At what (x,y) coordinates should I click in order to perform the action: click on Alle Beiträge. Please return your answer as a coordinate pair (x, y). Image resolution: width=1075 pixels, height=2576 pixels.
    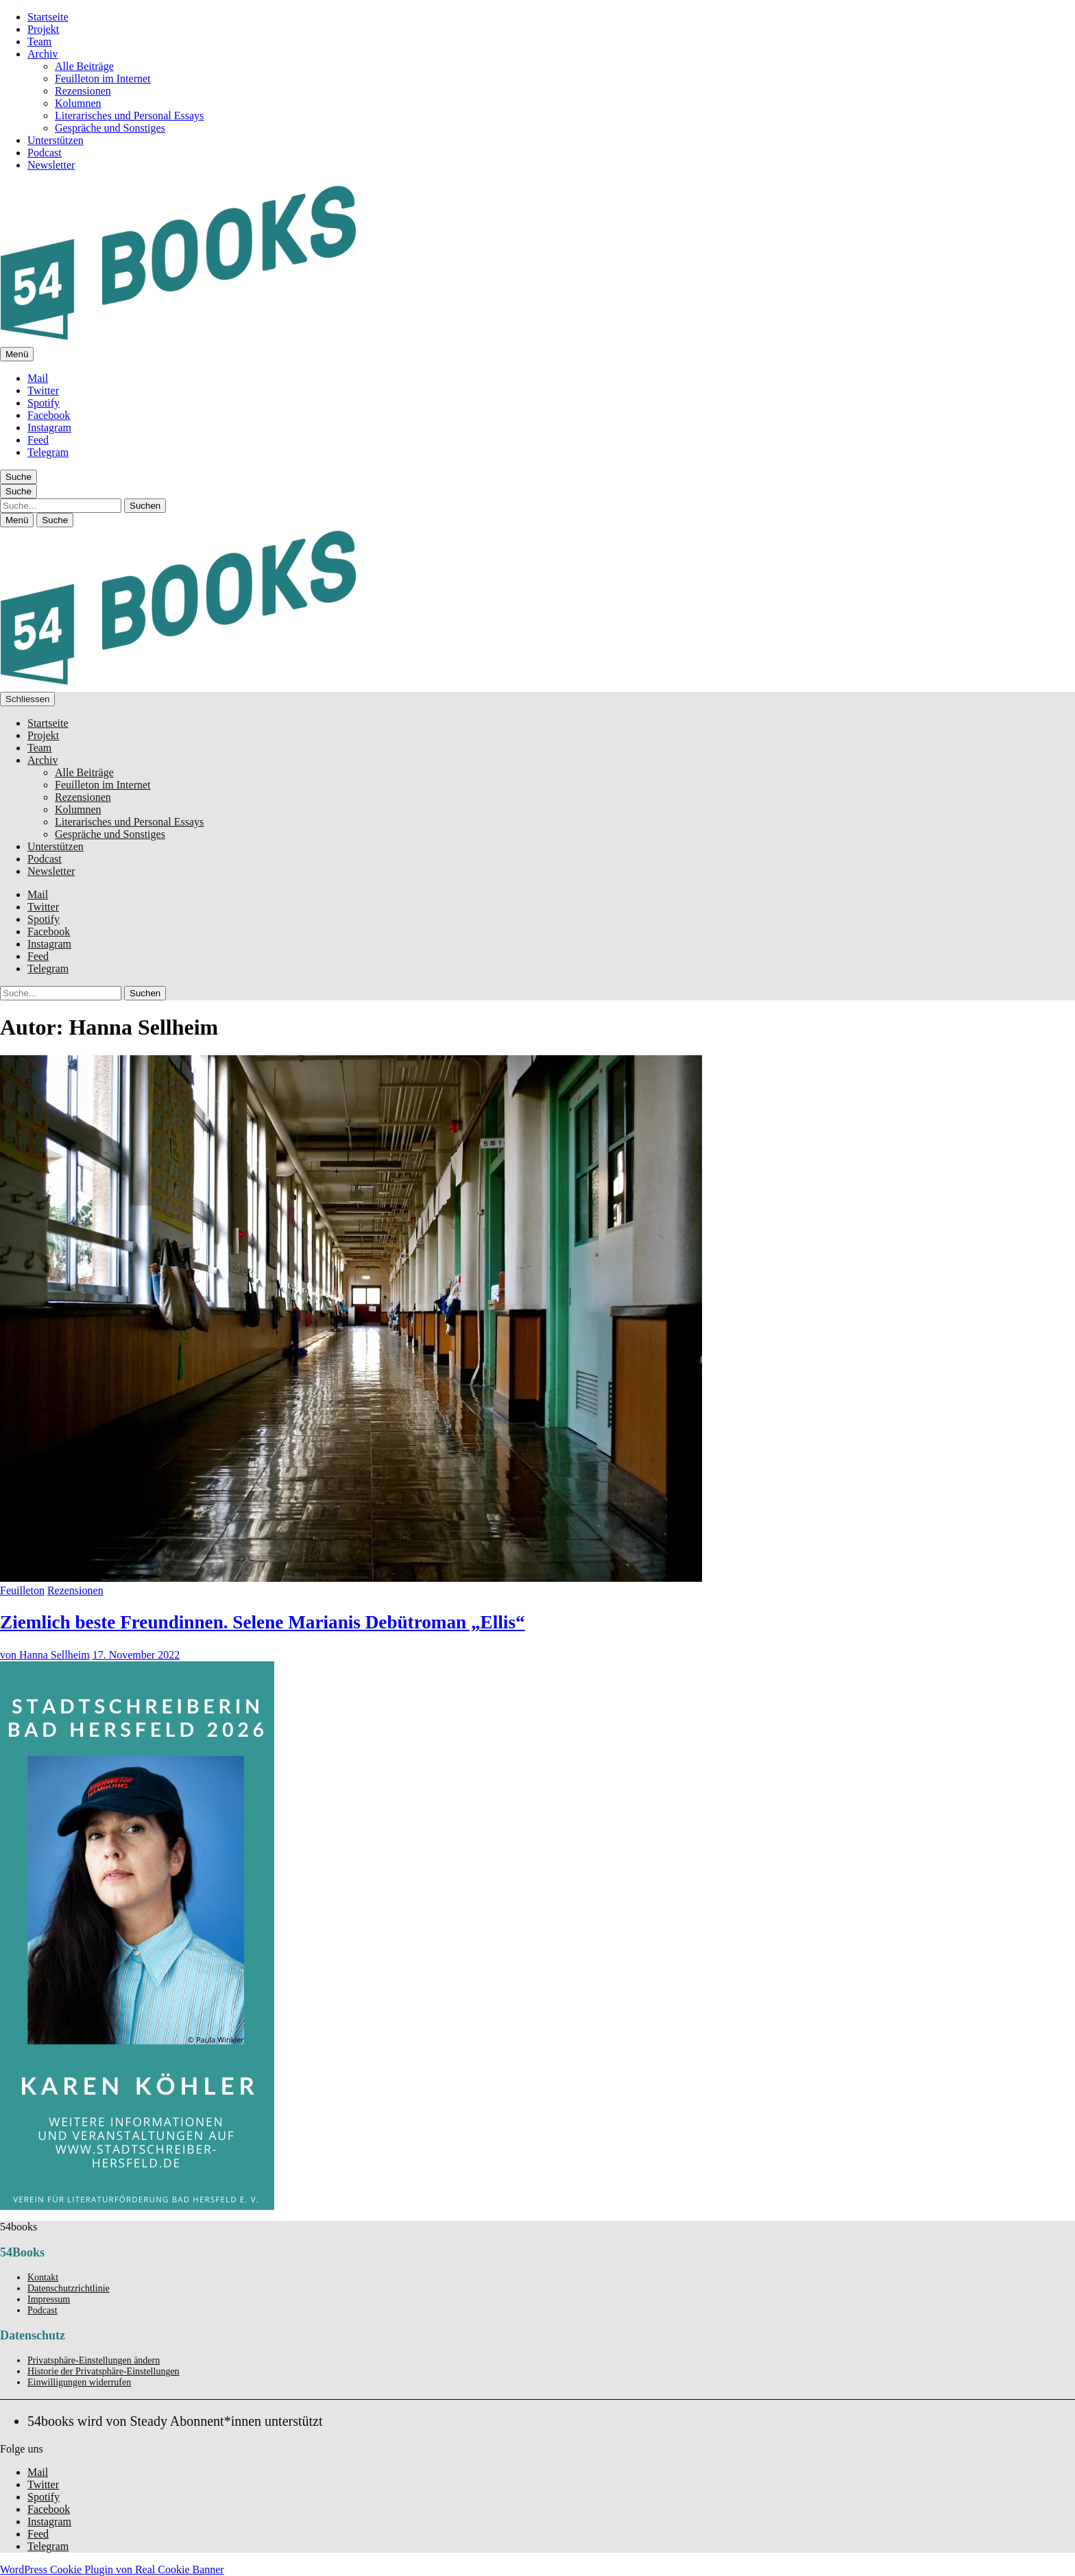
    Looking at the image, I should click on (84, 66).